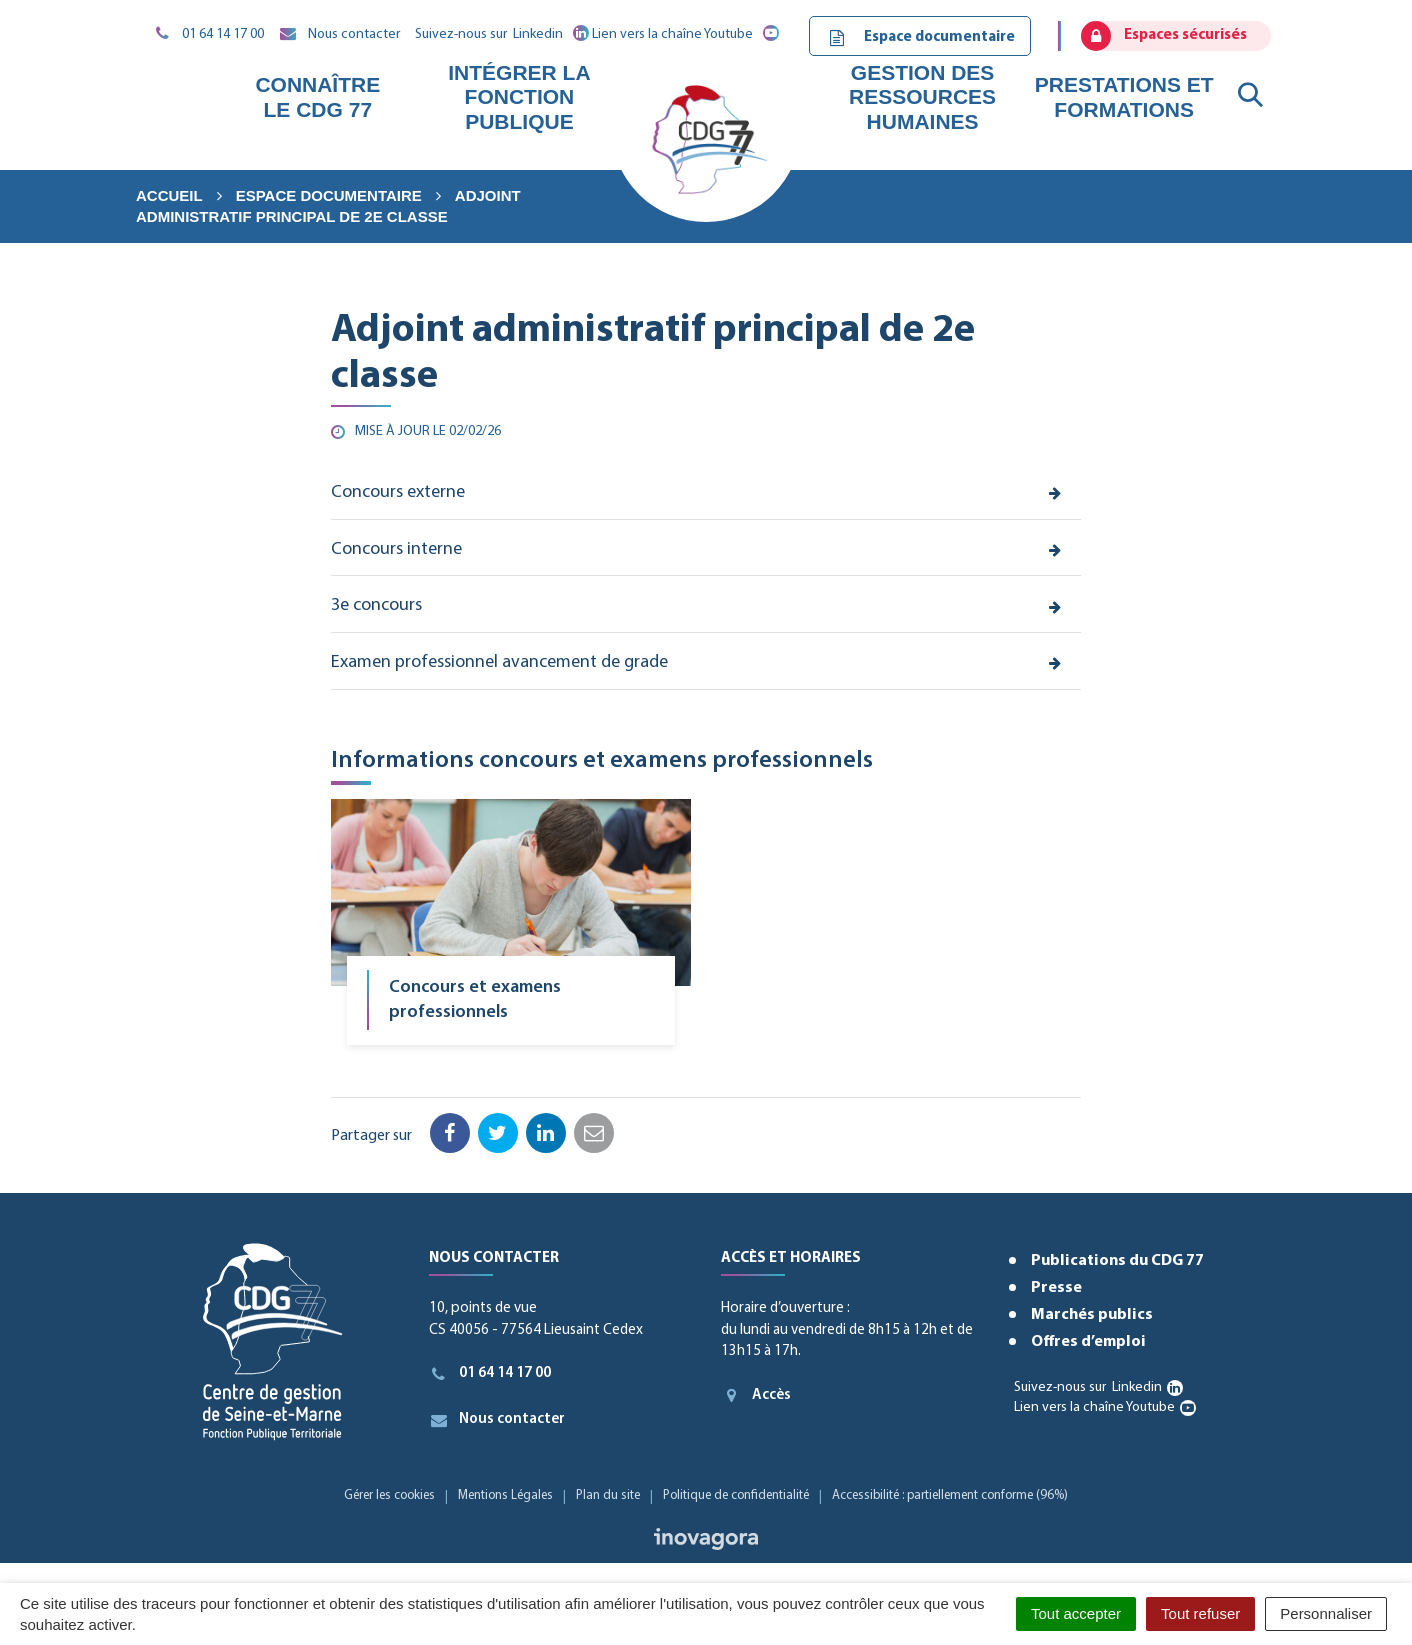 The image size is (1412, 1645). What do you see at coordinates (922, 96) in the screenshot?
I see `Gestion des ressources humaines` at bounding box center [922, 96].